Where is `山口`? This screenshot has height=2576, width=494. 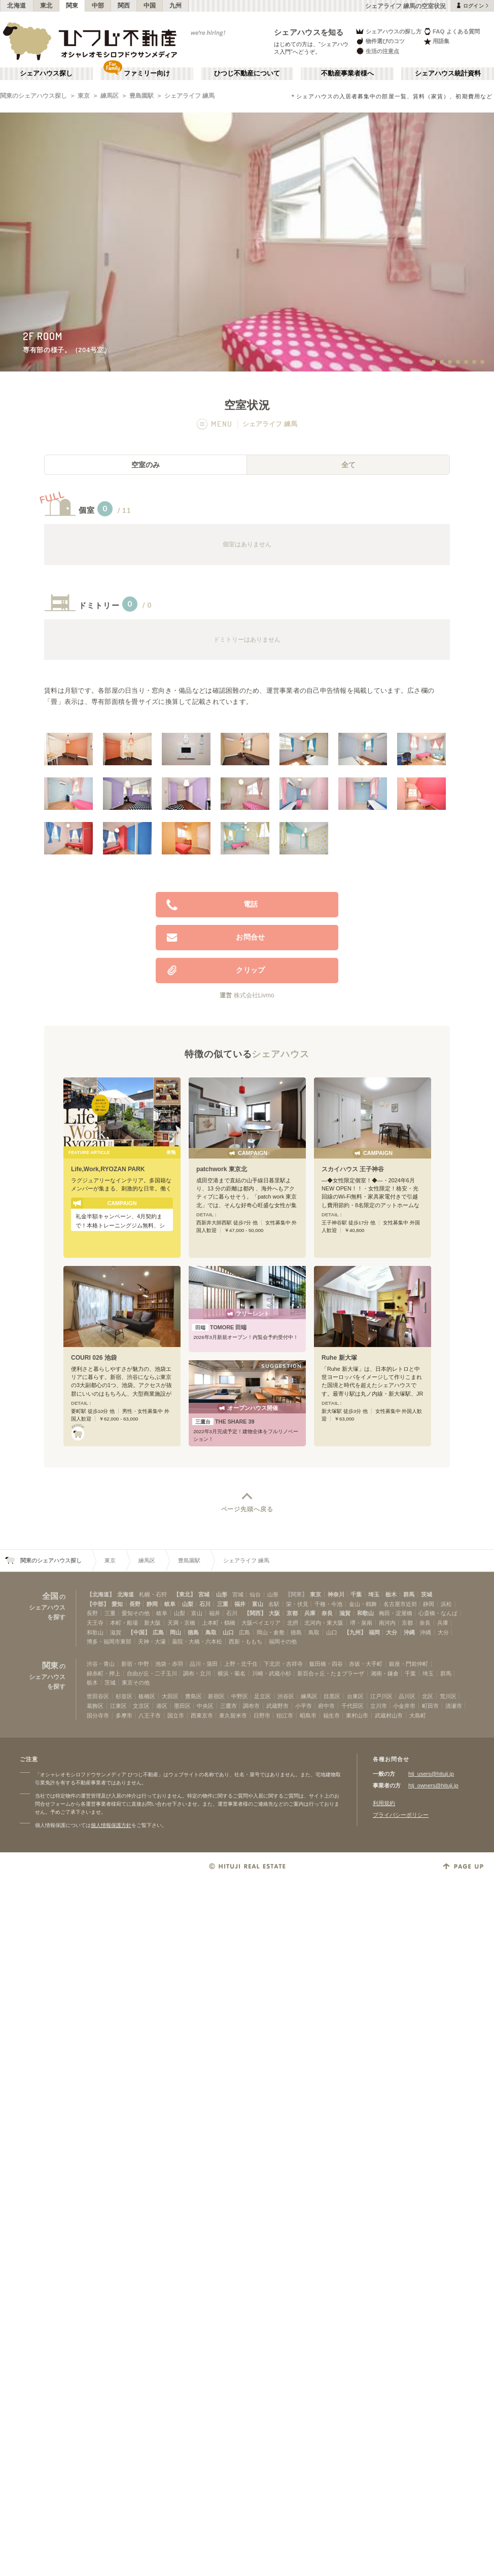
山口 is located at coordinates (228, 1632).